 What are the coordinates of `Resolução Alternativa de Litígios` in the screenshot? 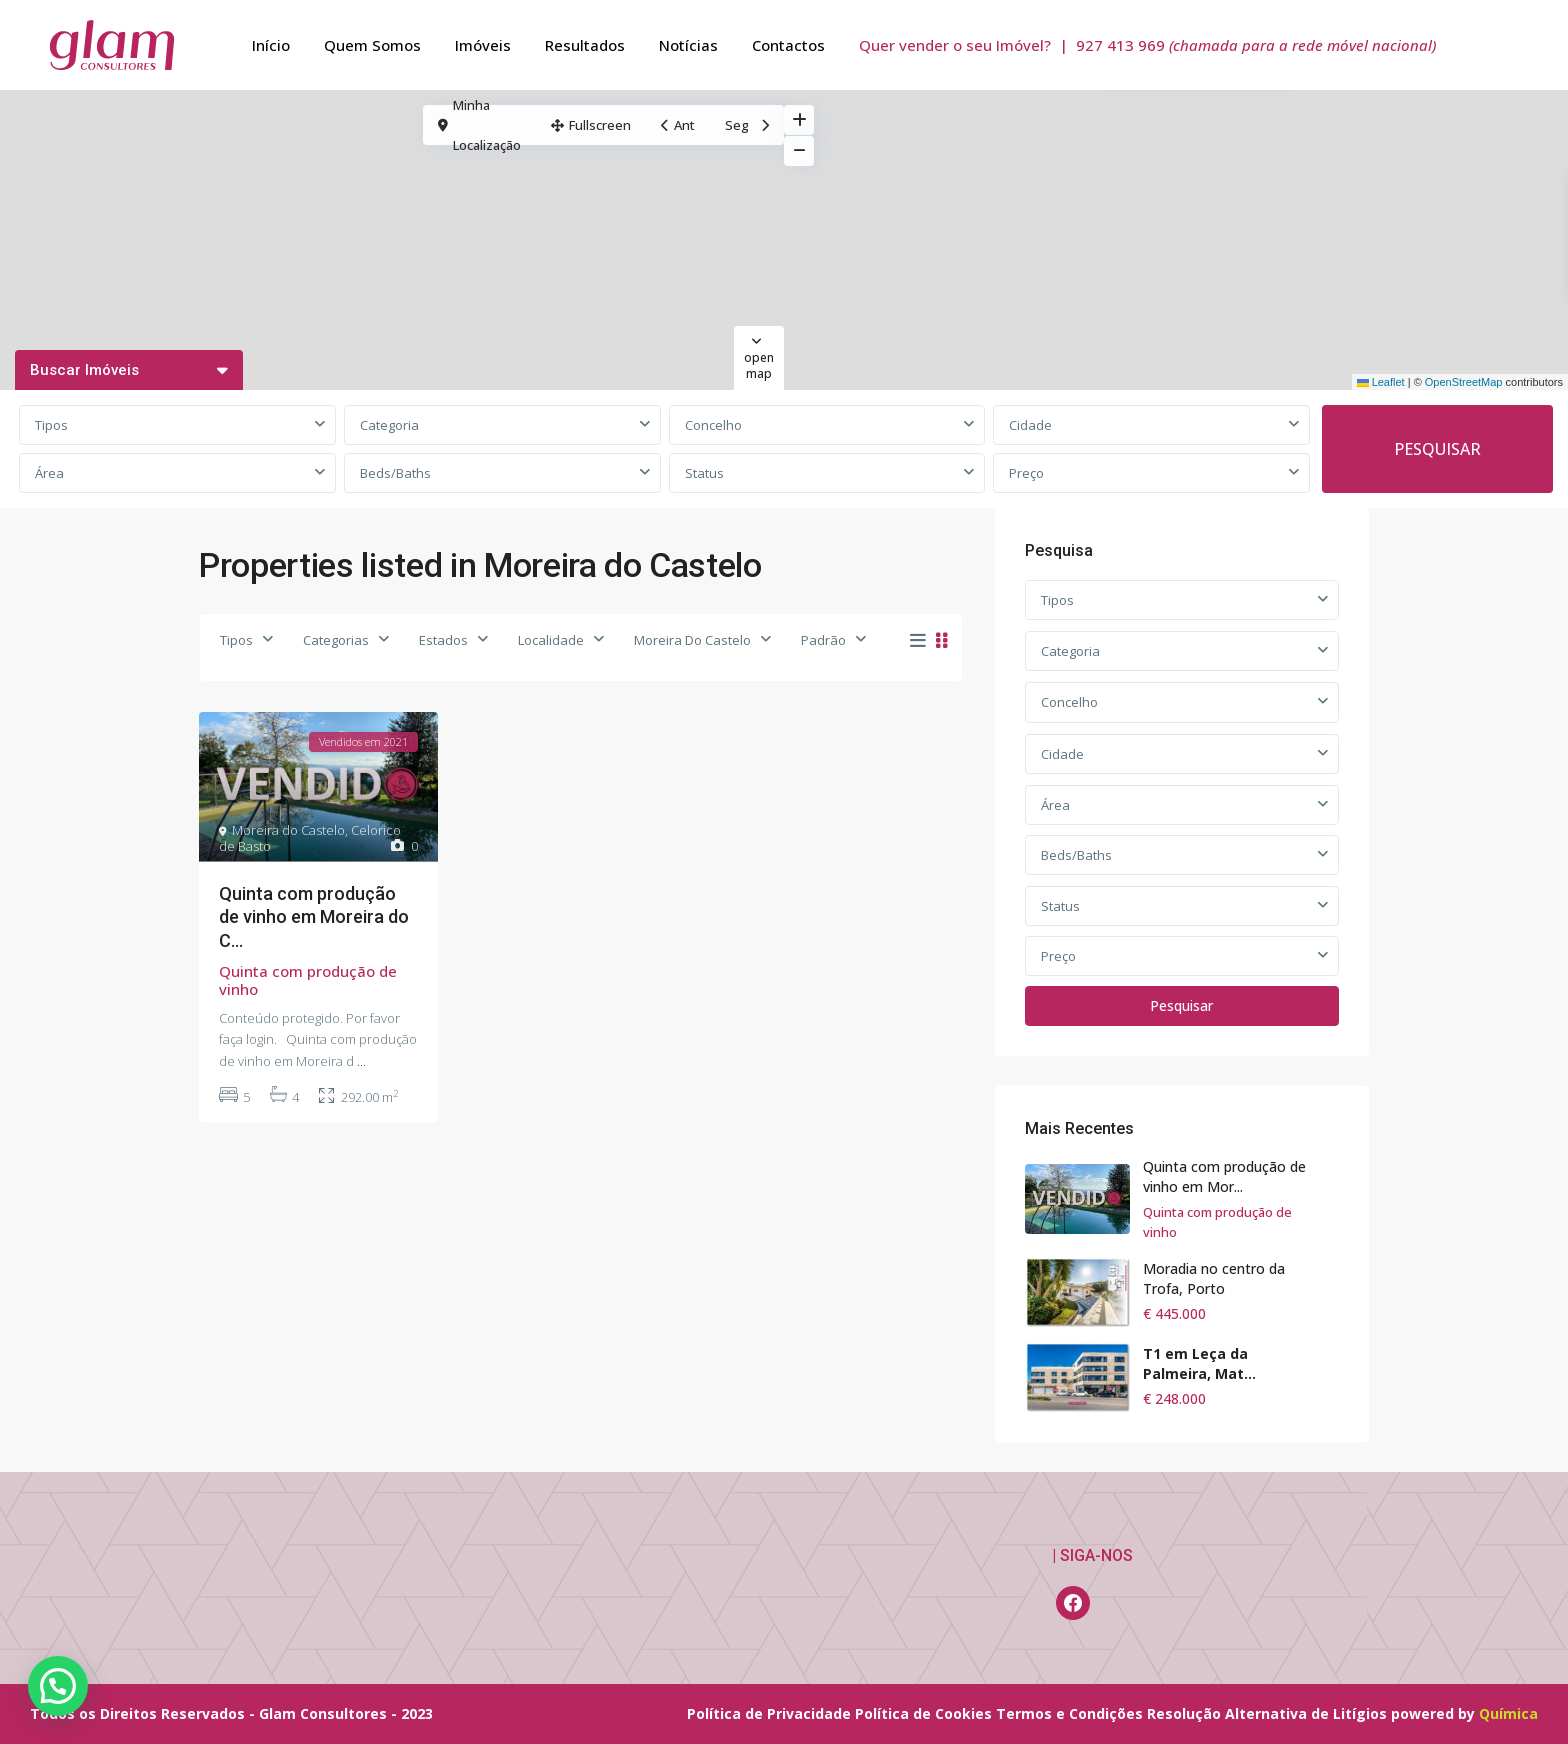 It's located at (1267, 1713).